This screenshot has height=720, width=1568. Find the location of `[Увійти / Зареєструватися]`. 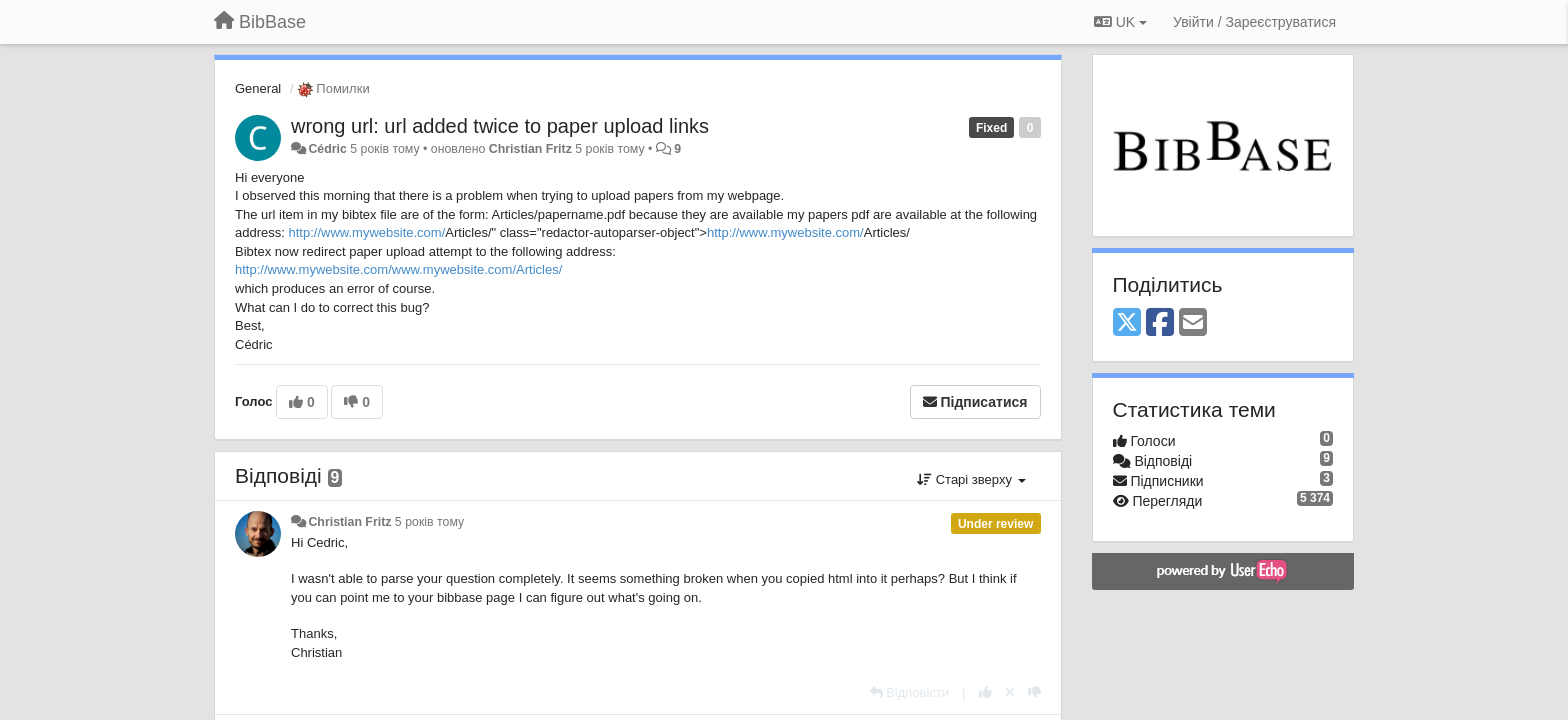

[Увійти / Зареєструватися] is located at coordinates (1254, 22).